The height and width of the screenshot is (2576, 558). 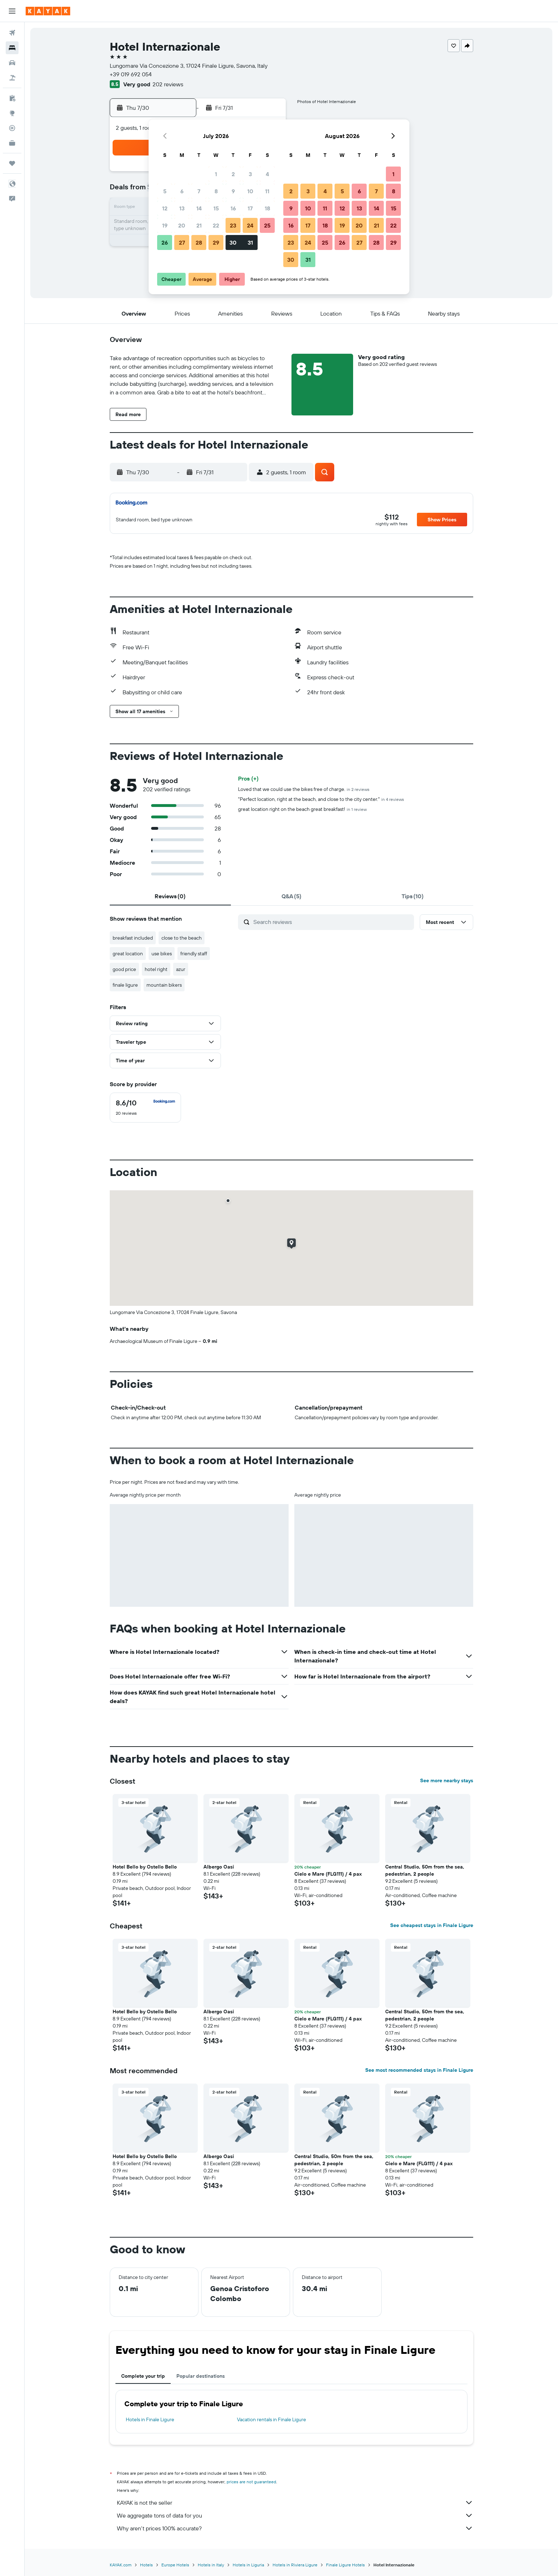 What do you see at coordinates (216, 191) in the screenshot?
I see `8 [button]` at bounding box center [216, 191].